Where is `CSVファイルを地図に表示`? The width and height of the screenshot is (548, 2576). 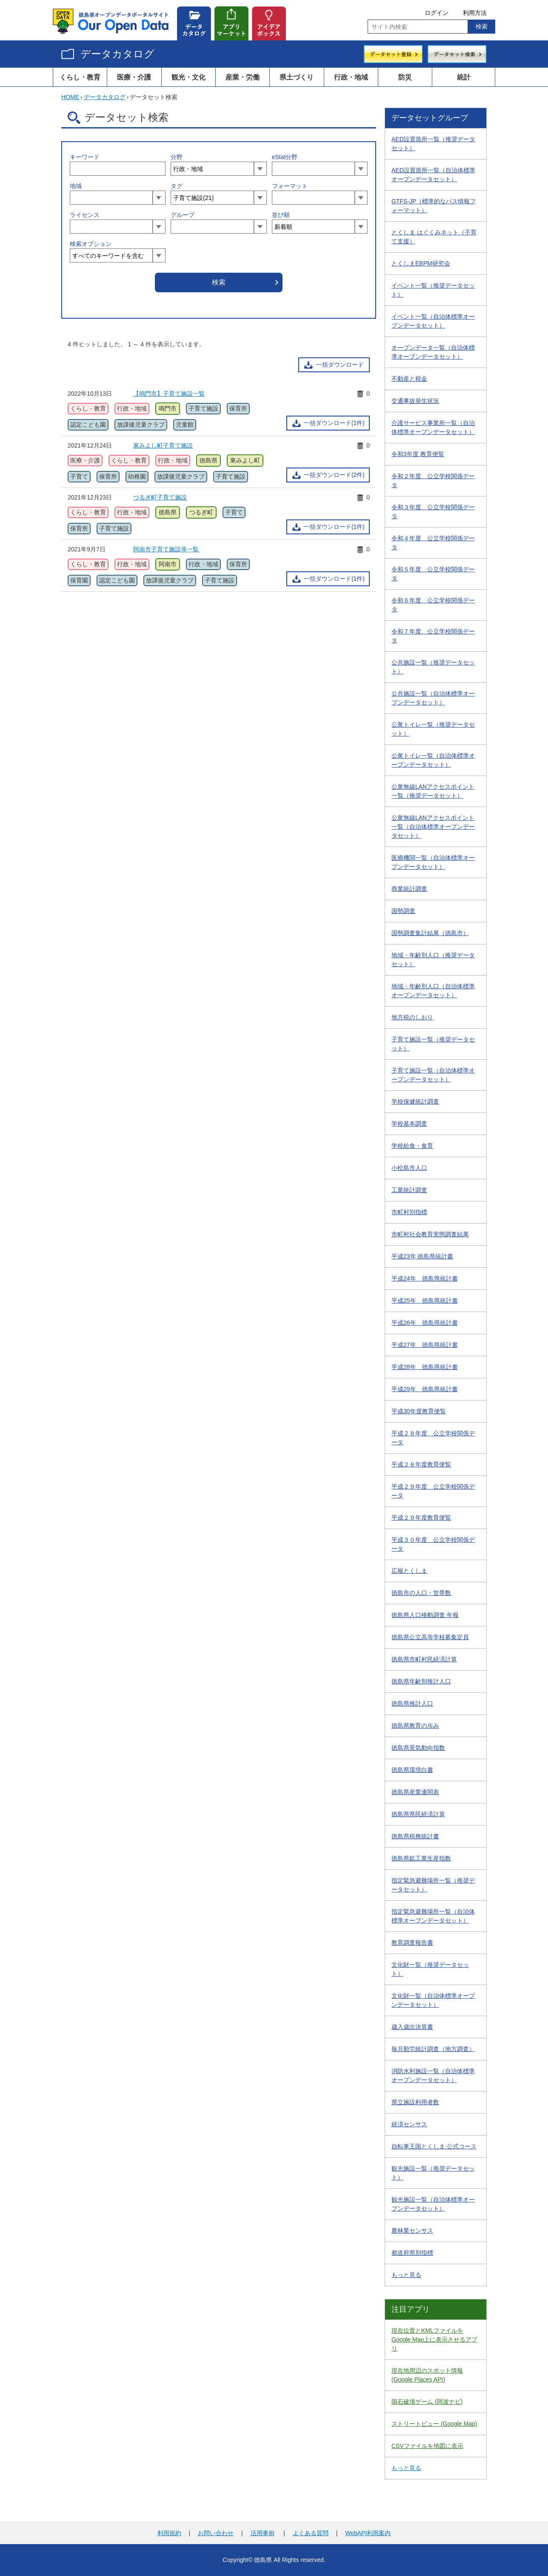
CSVファイルを地図に表示 is located at coordinates (427, 2445).